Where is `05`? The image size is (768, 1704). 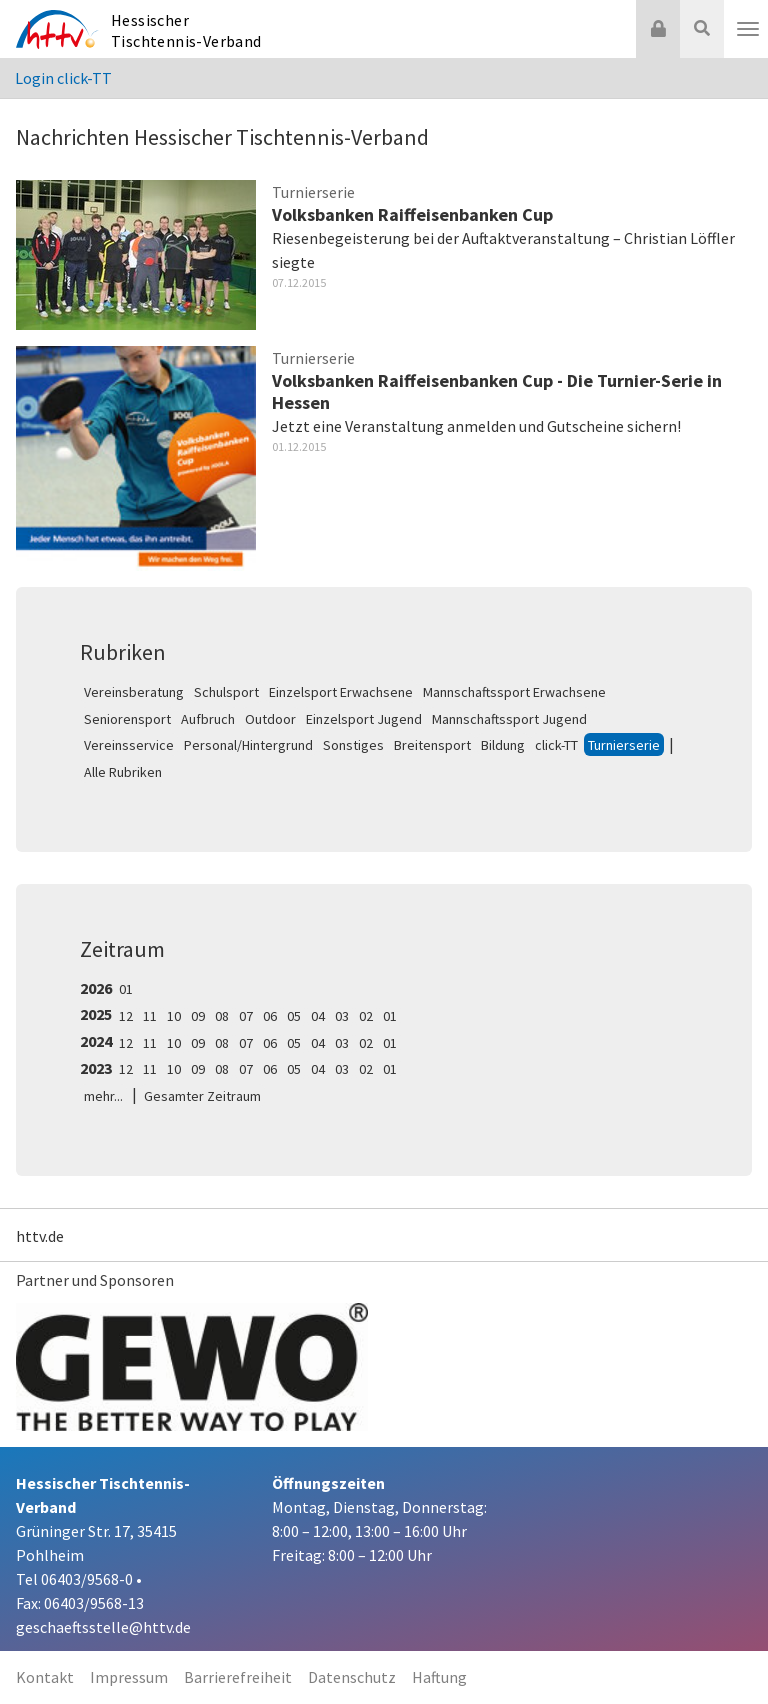 05 is located at coordinates (294, 1016).